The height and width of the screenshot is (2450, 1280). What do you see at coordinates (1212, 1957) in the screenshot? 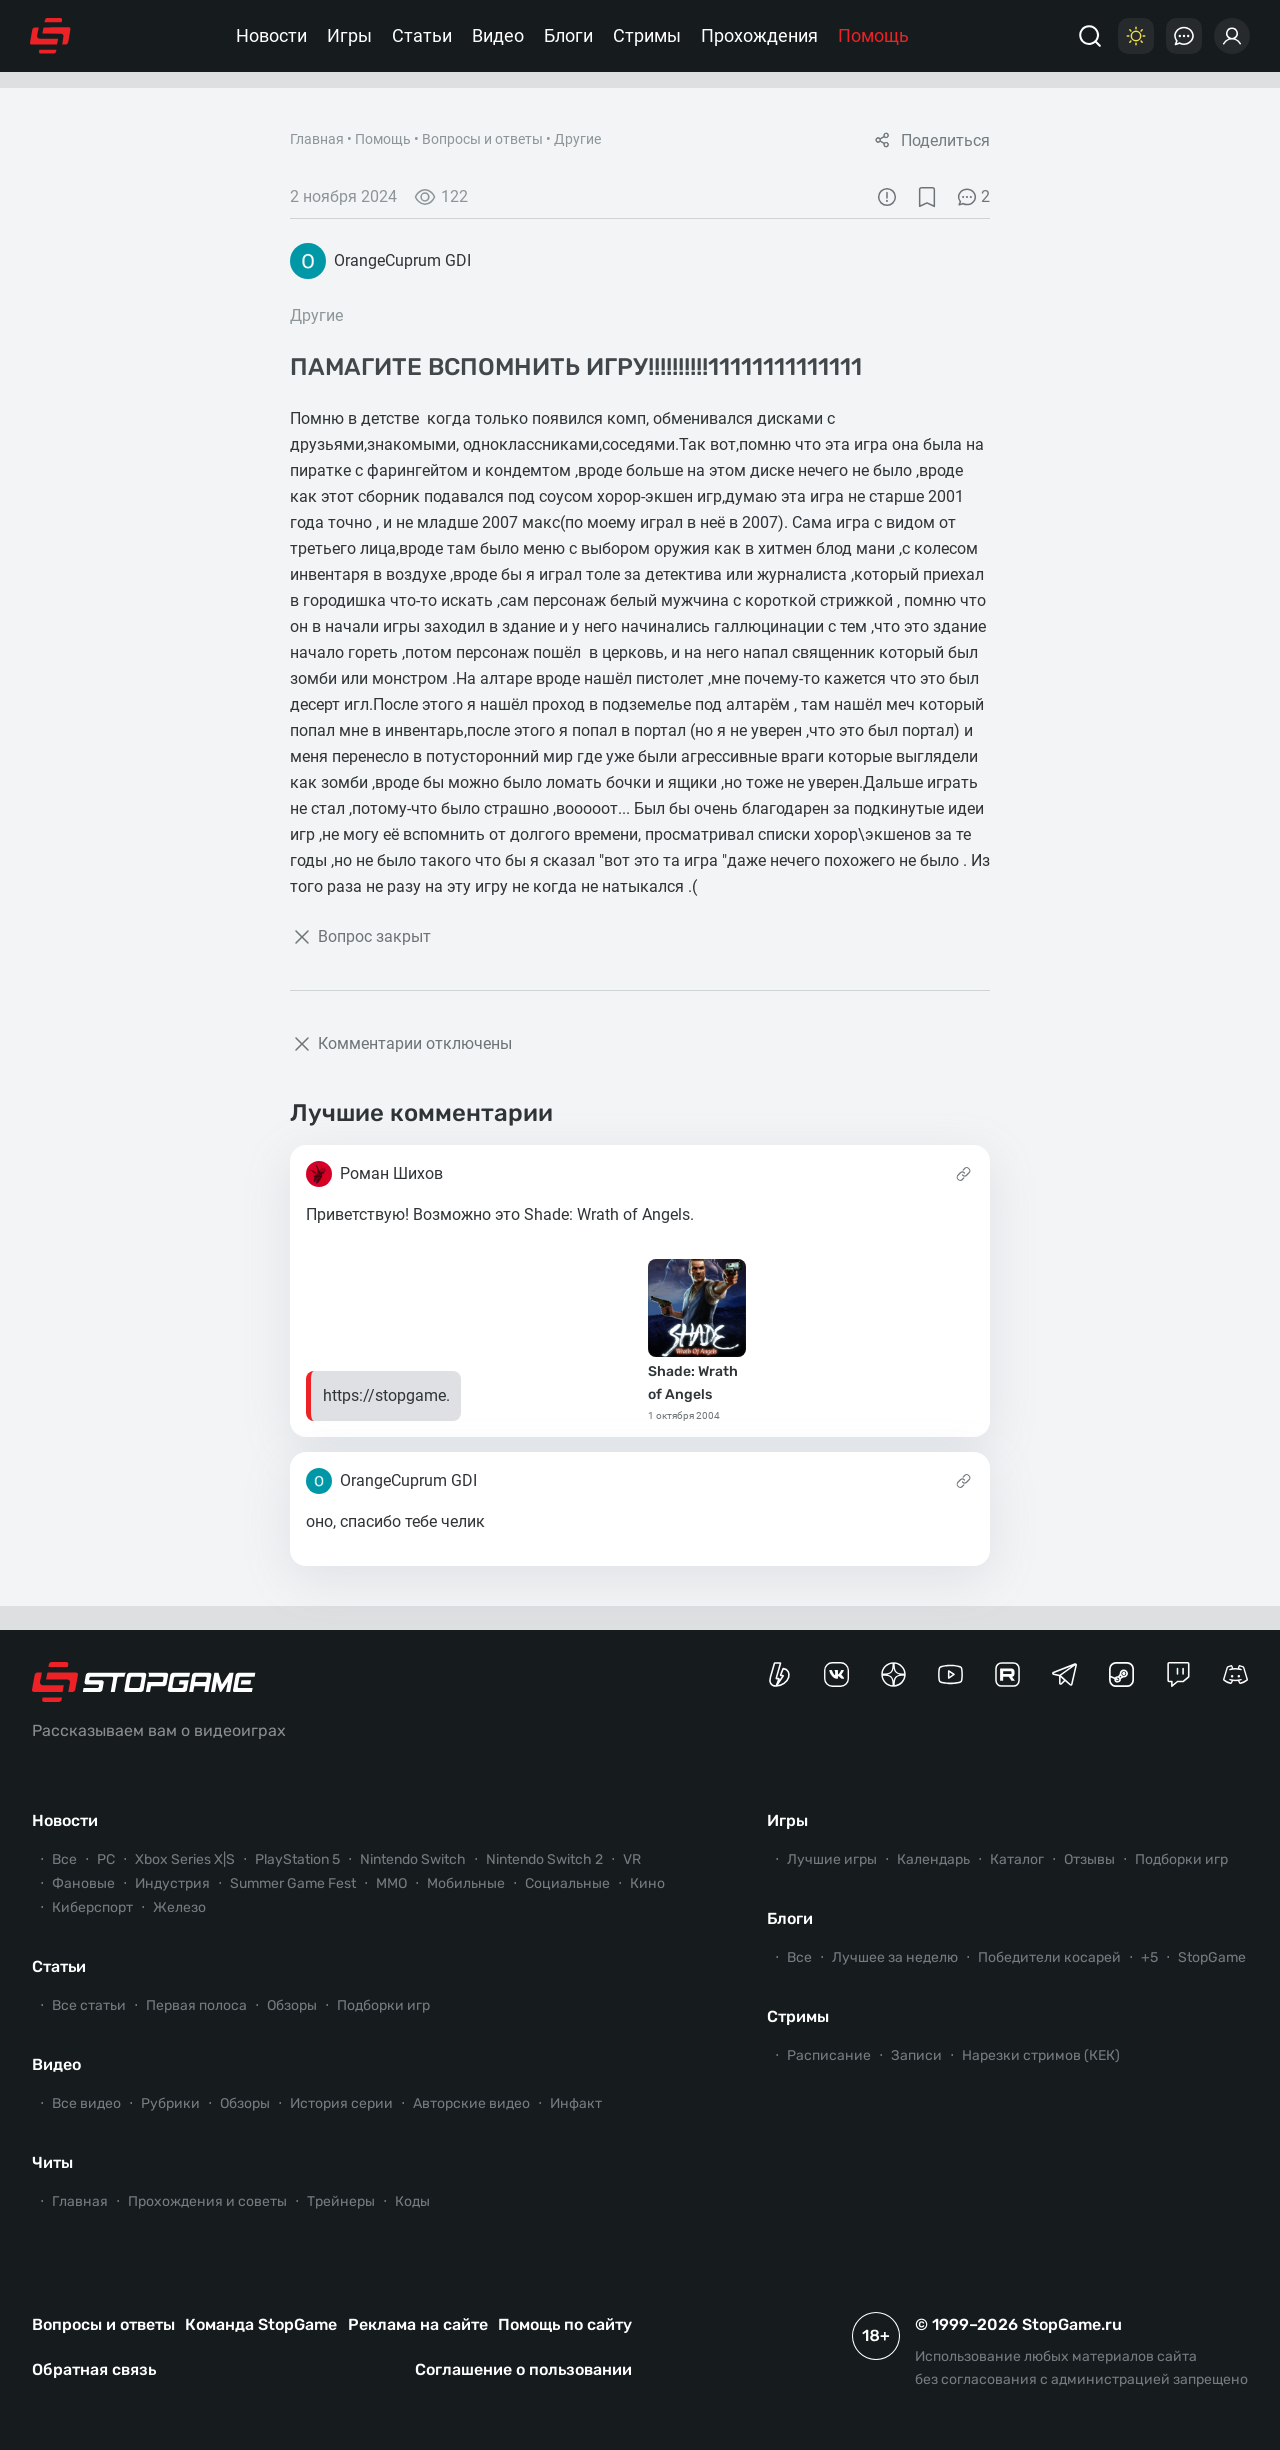
I see `StopGame` at bounding box center [1212, 1957].